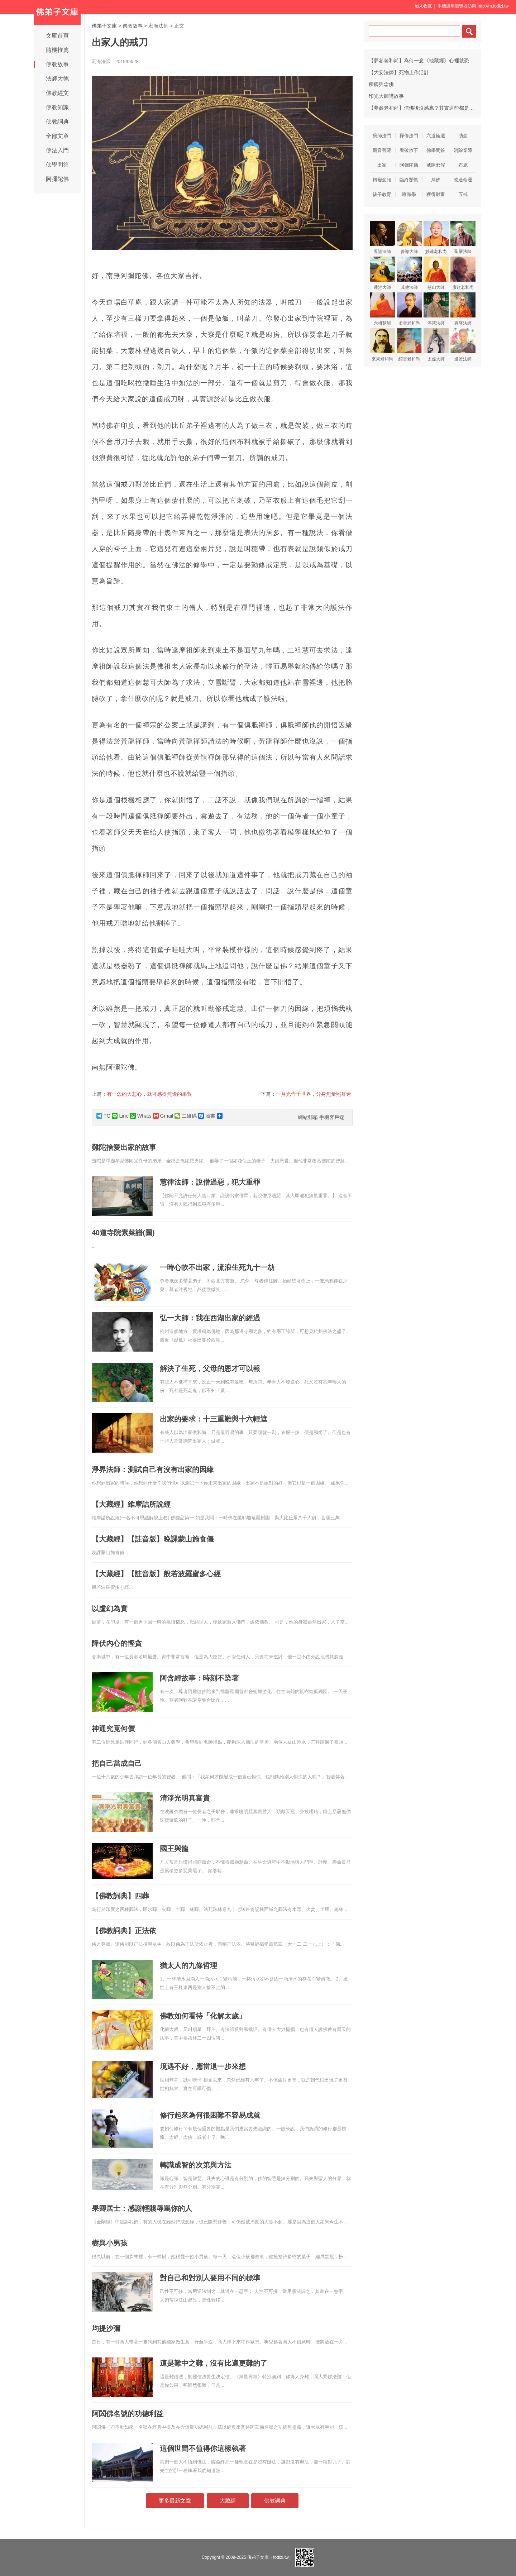  Describe the element at coordinates (463, 179) in the screenshot. I see `改造命運` at that location.